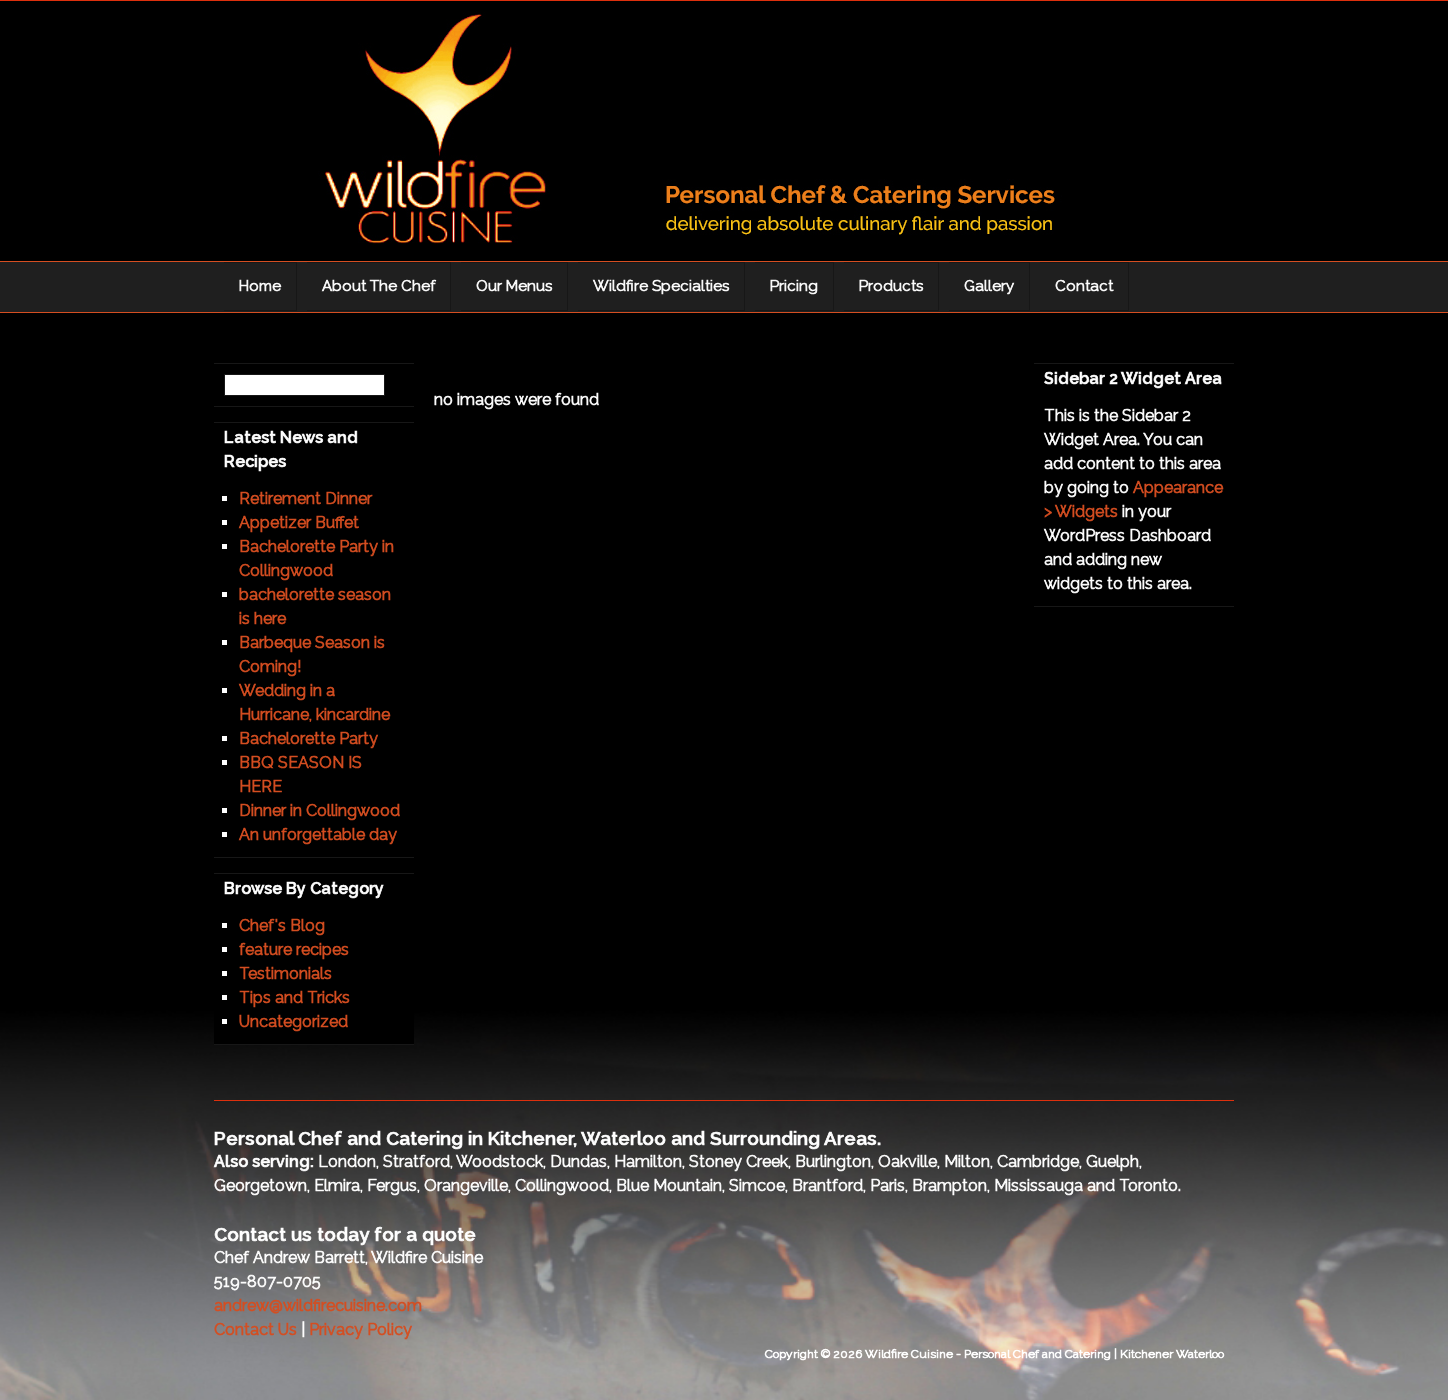 This screenshot has width=1448, height=1400. Describe the element at coordinates (891, 286) in the screenshot. I see `Products` at that location.